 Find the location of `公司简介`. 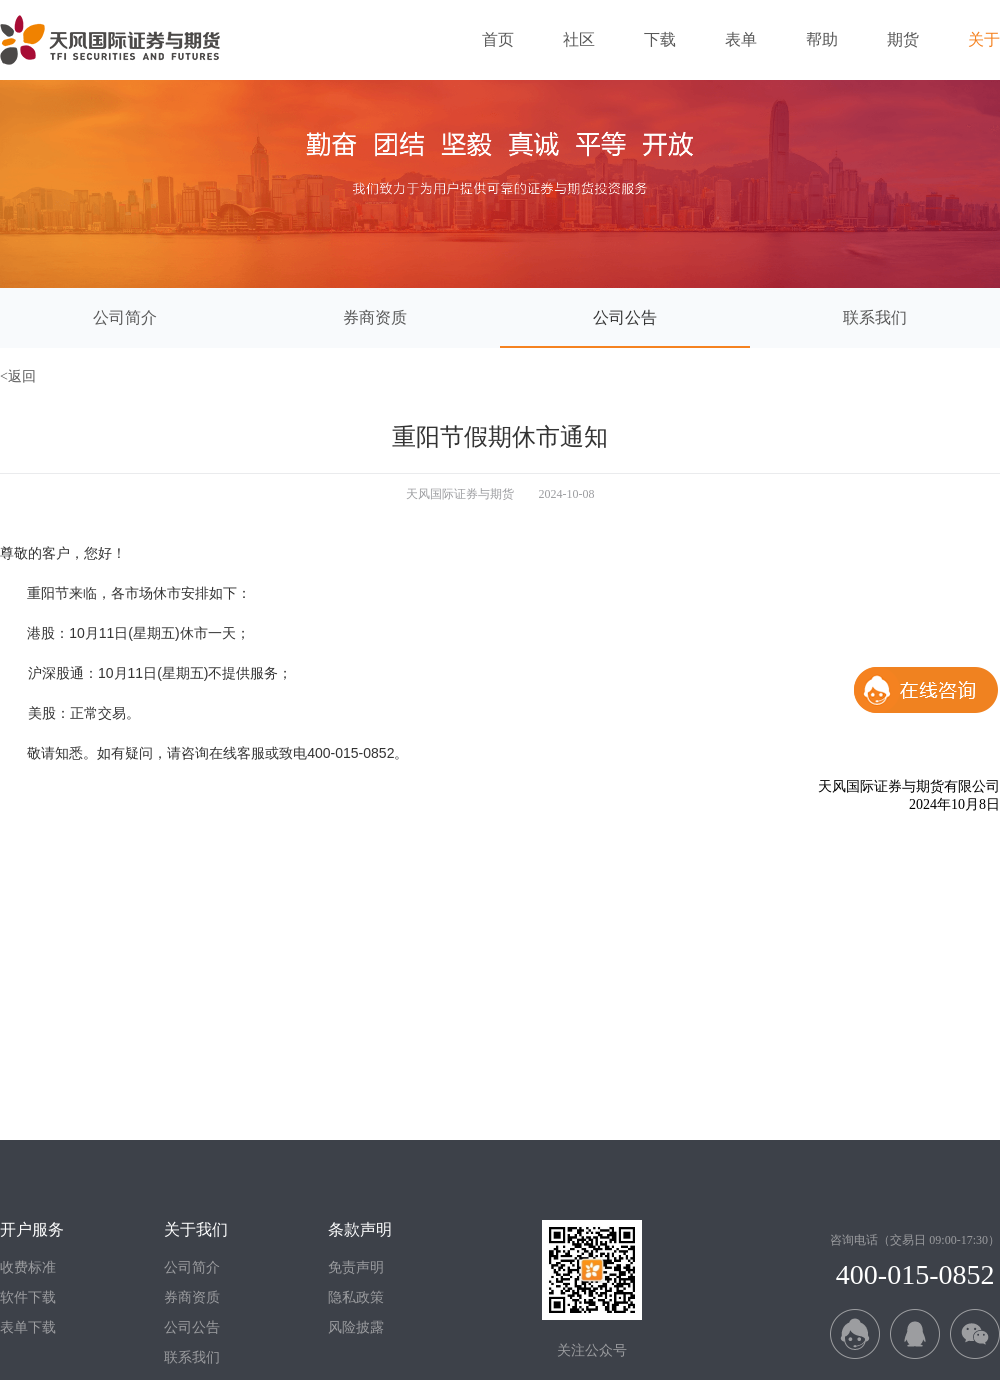

公司简介 is located at coordinates (192, 1267).